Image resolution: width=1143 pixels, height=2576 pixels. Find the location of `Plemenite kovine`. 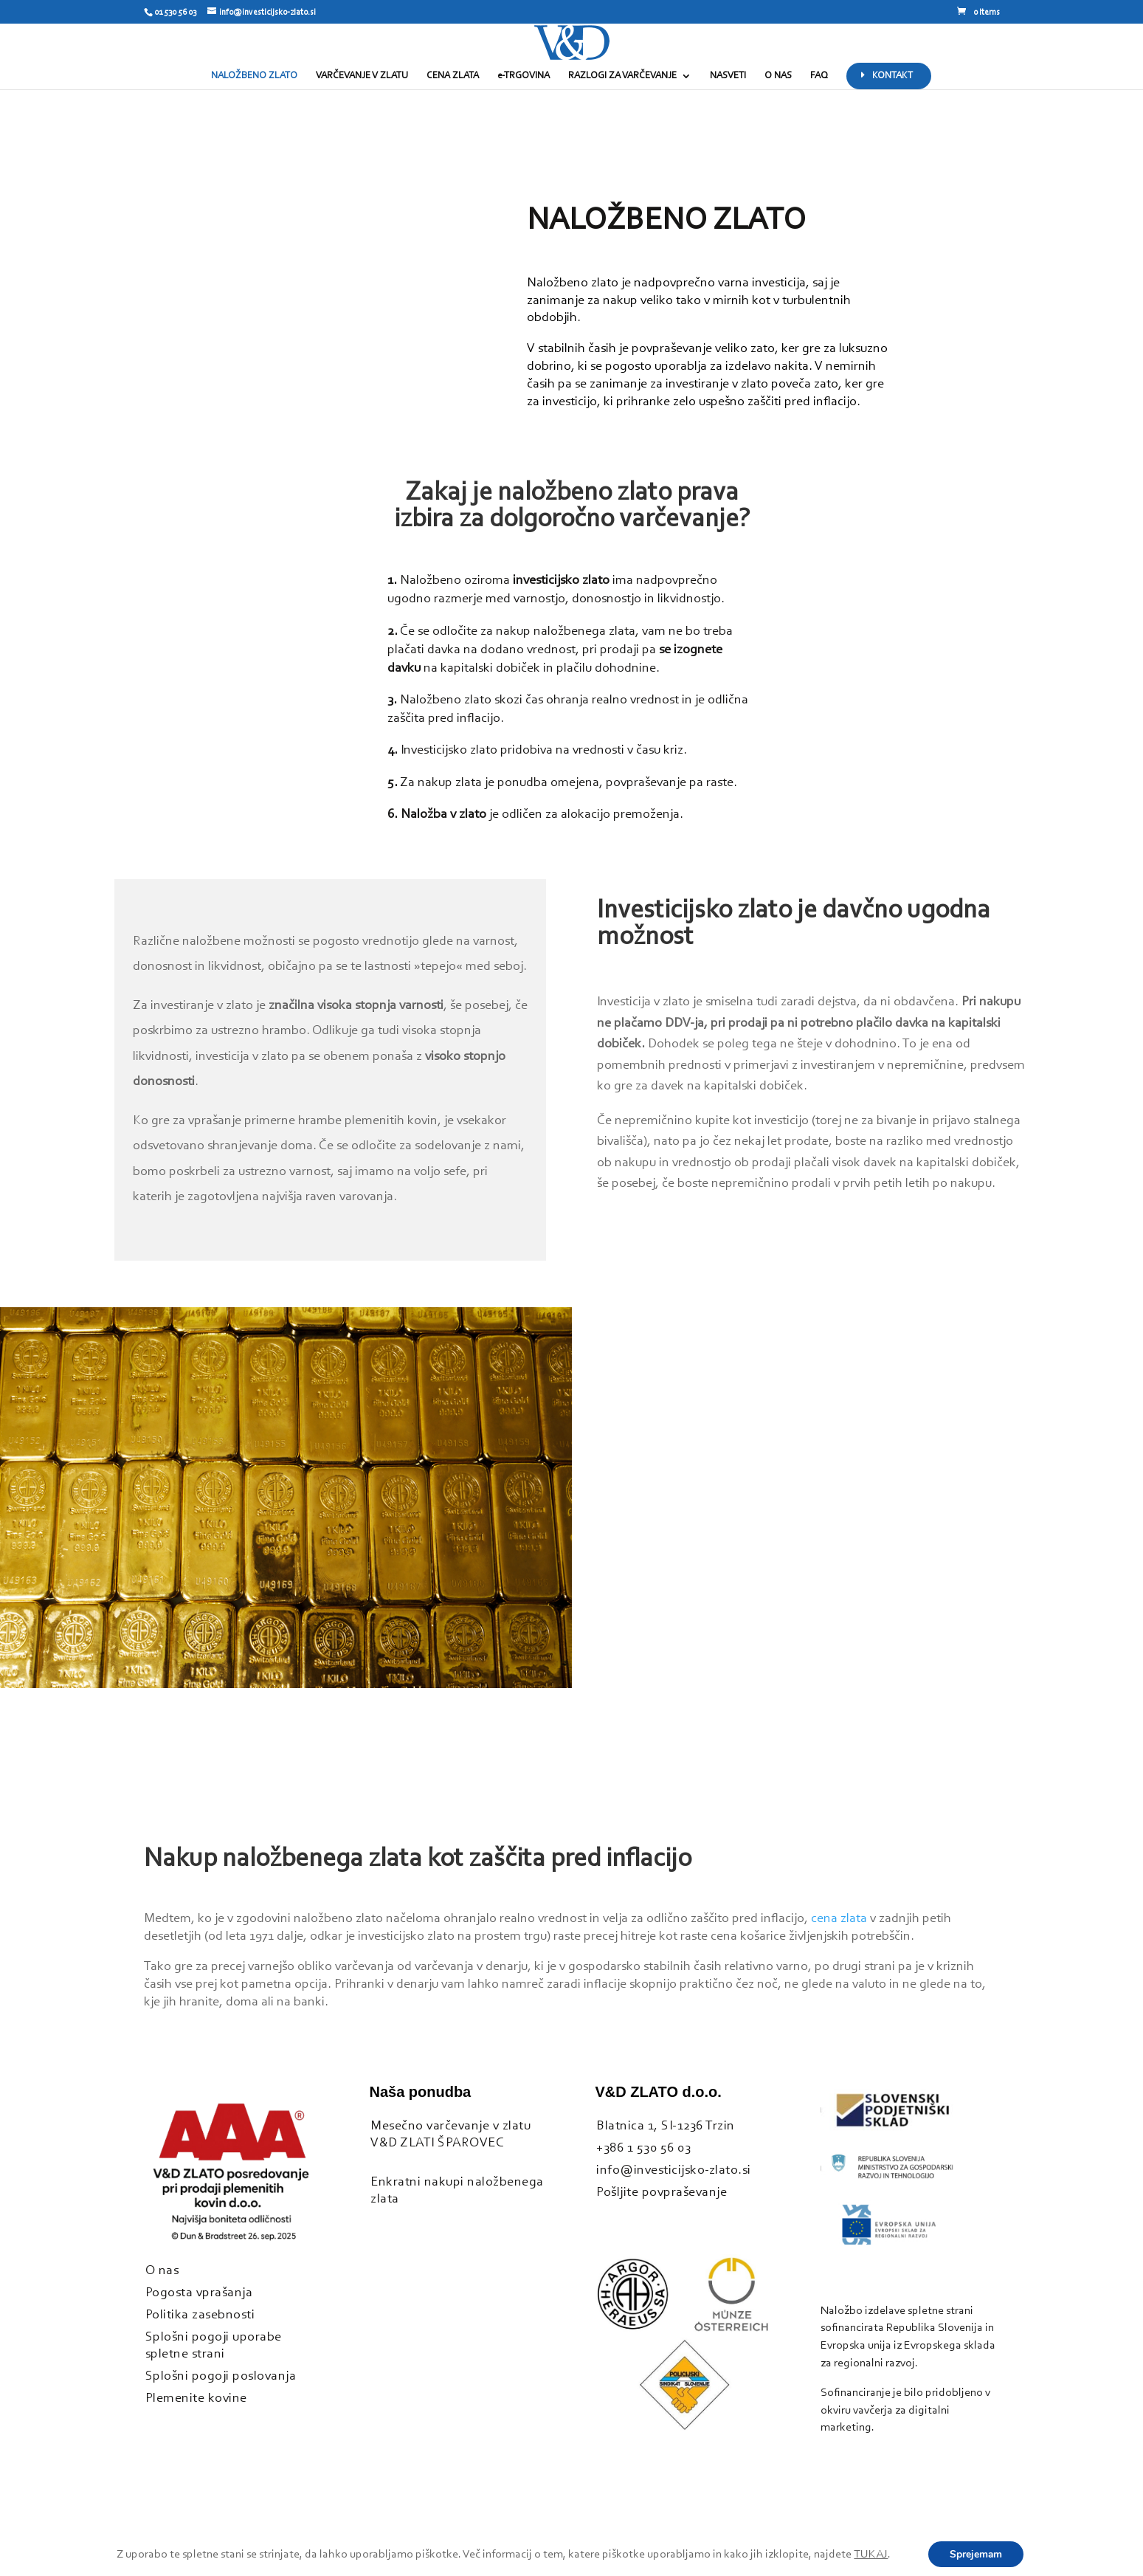

Plemenite kovine is located at coordinates (196, 2398).